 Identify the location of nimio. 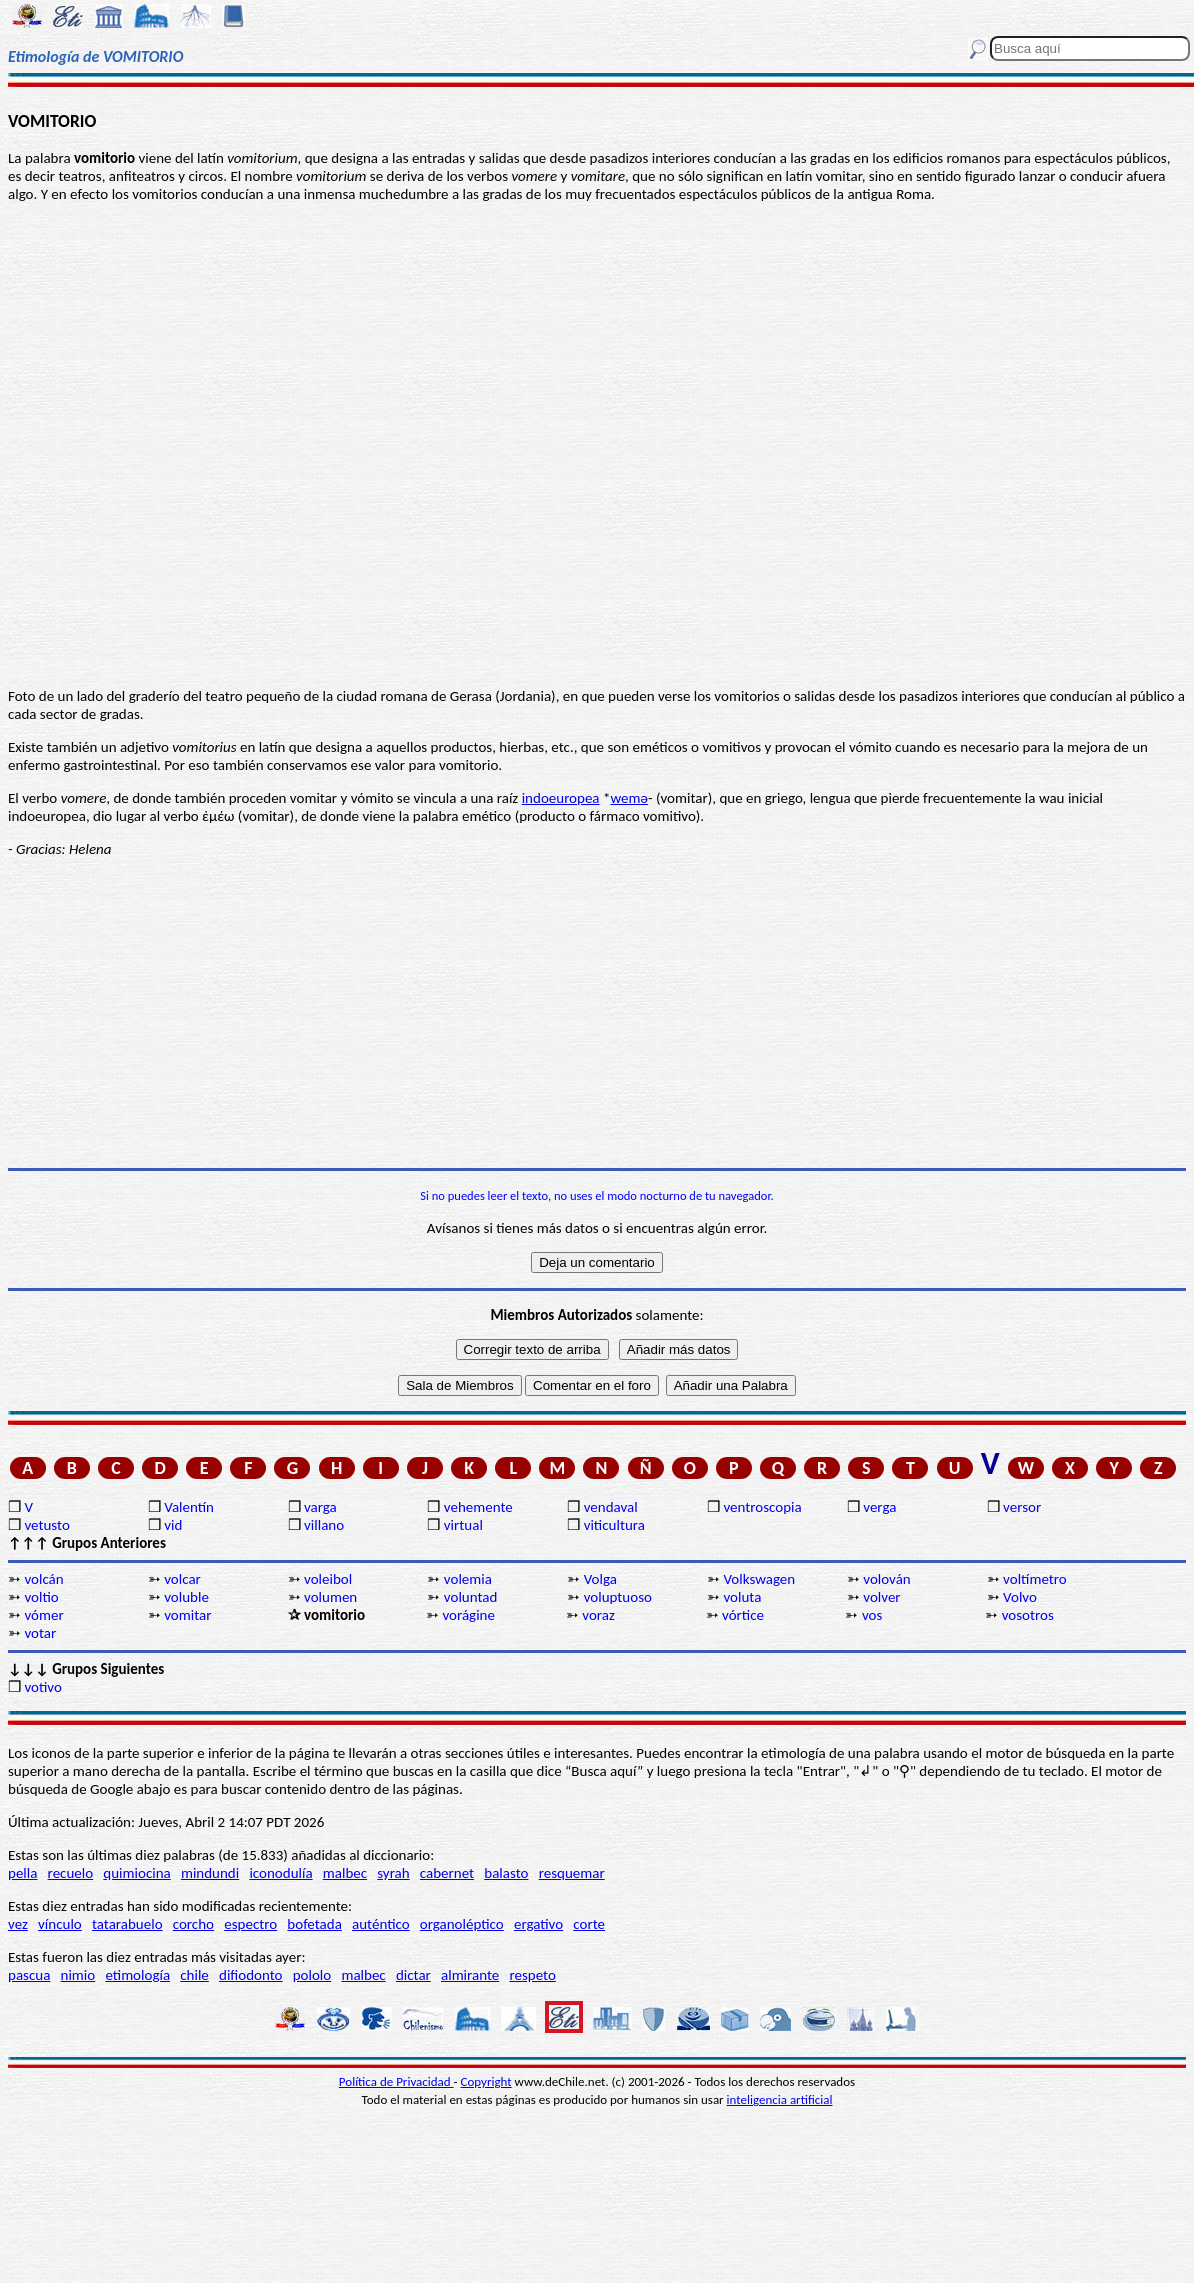
(78, 1975).